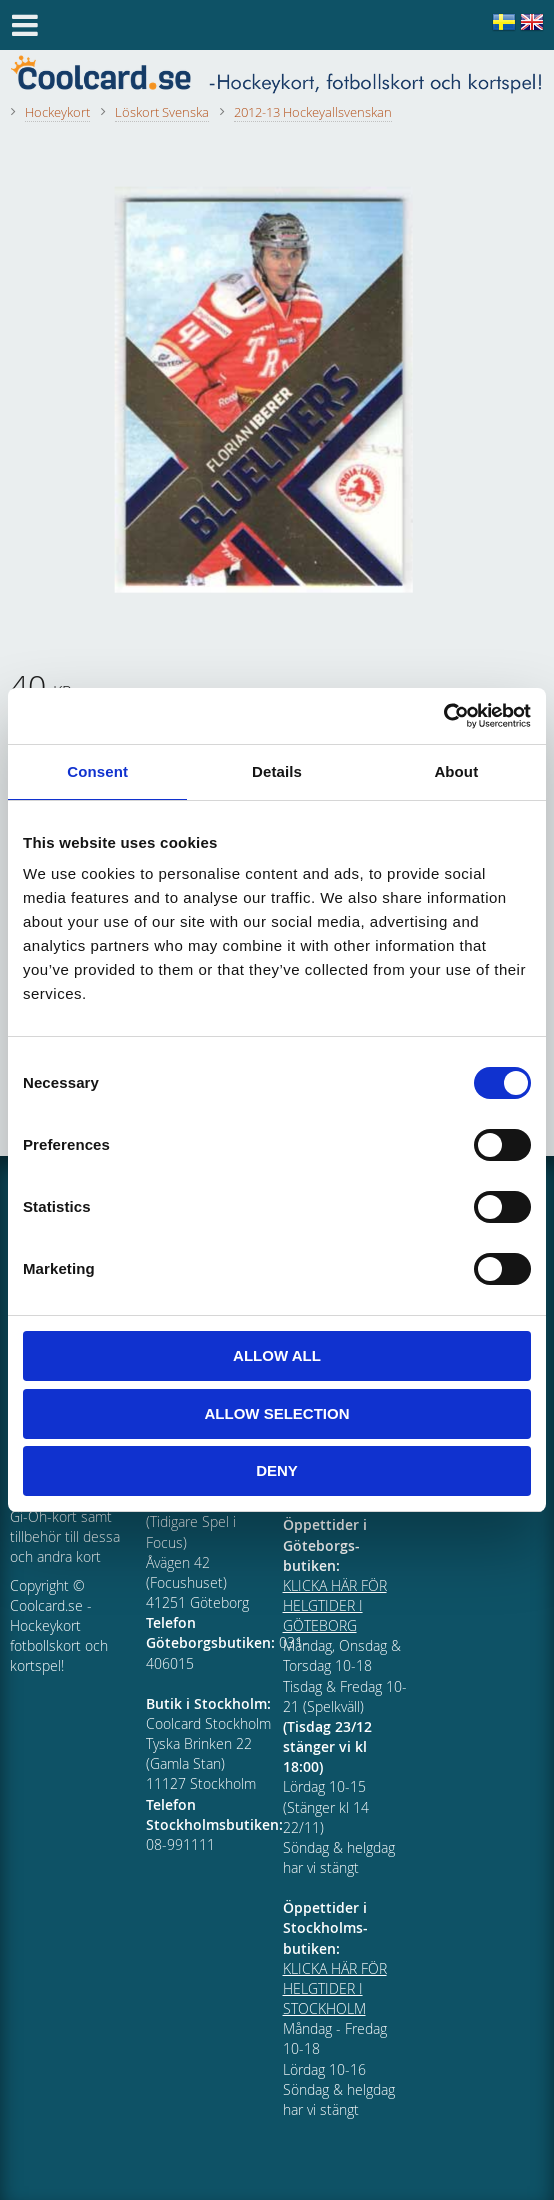 The width and height of the screenshot is (554, 2200). Describe the element at coordinates (443, 716) in the screenshot. I see `[Cookiebot by Usercentrics - opens in a new window]` at that location.